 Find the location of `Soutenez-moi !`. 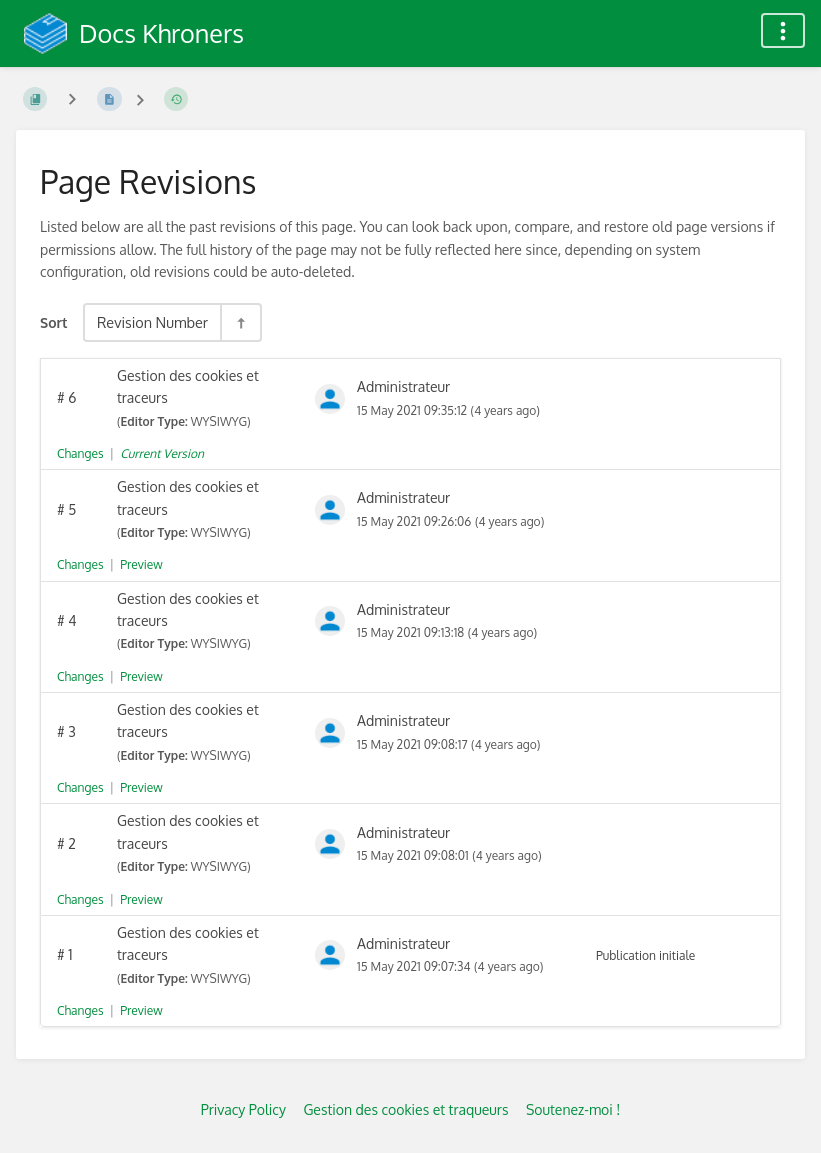

Soutenez-moi ! is located at coordinates (573, 1109).